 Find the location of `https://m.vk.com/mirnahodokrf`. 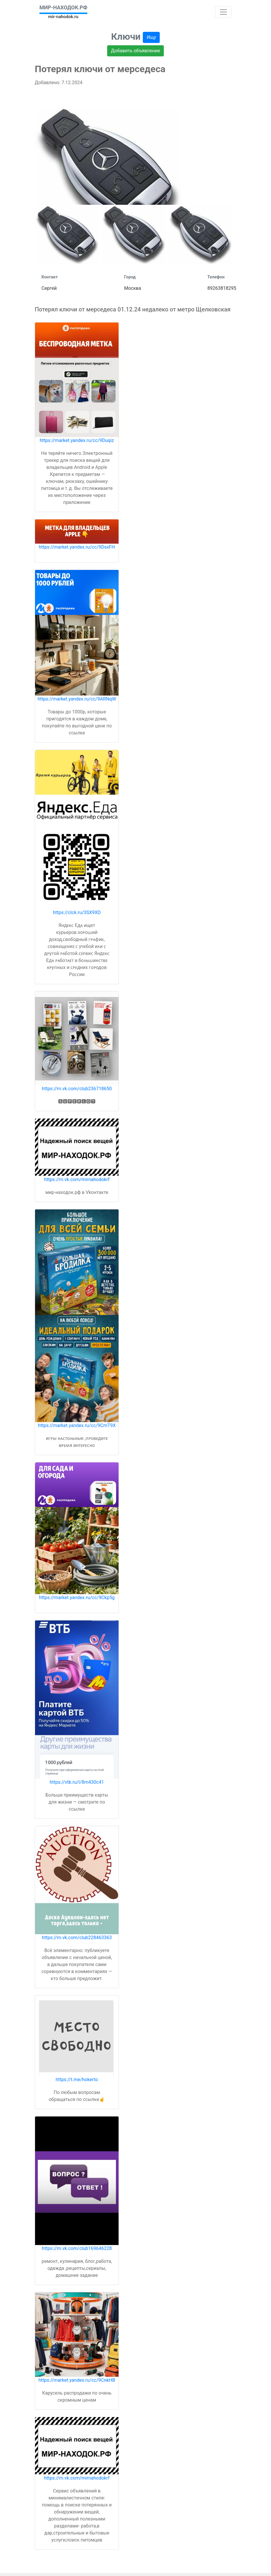

https://m.vk.com/mirnahodokrf is located at coordinates (77, 1179).